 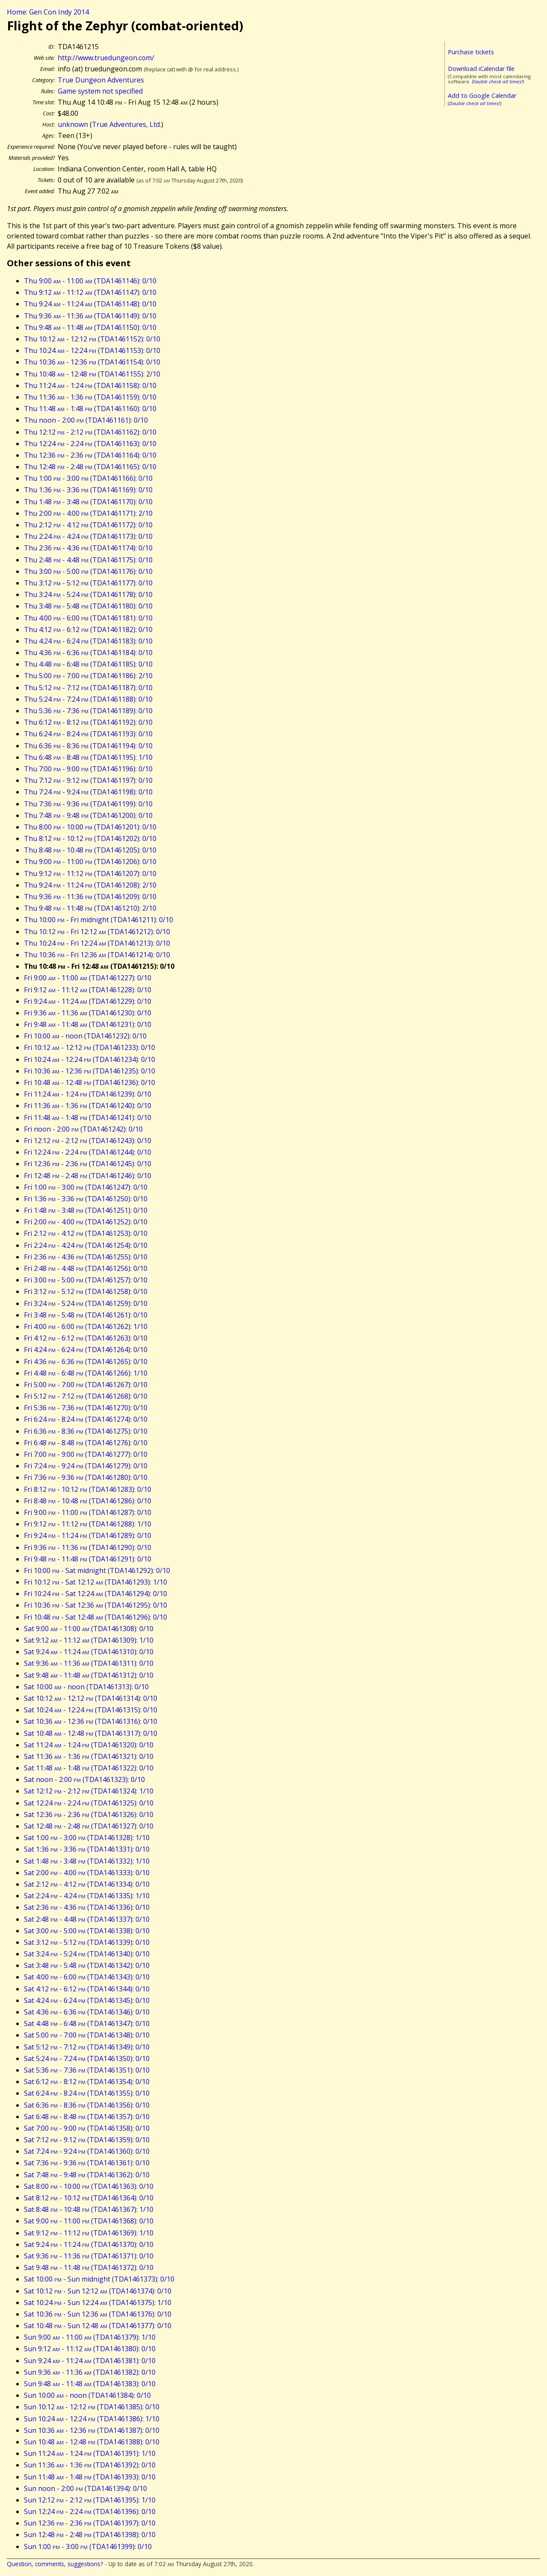 What do you see at coordinates (482, 95) in the screenshot?
I see `Add to Google Calendar` at bounding box center [482, 95].